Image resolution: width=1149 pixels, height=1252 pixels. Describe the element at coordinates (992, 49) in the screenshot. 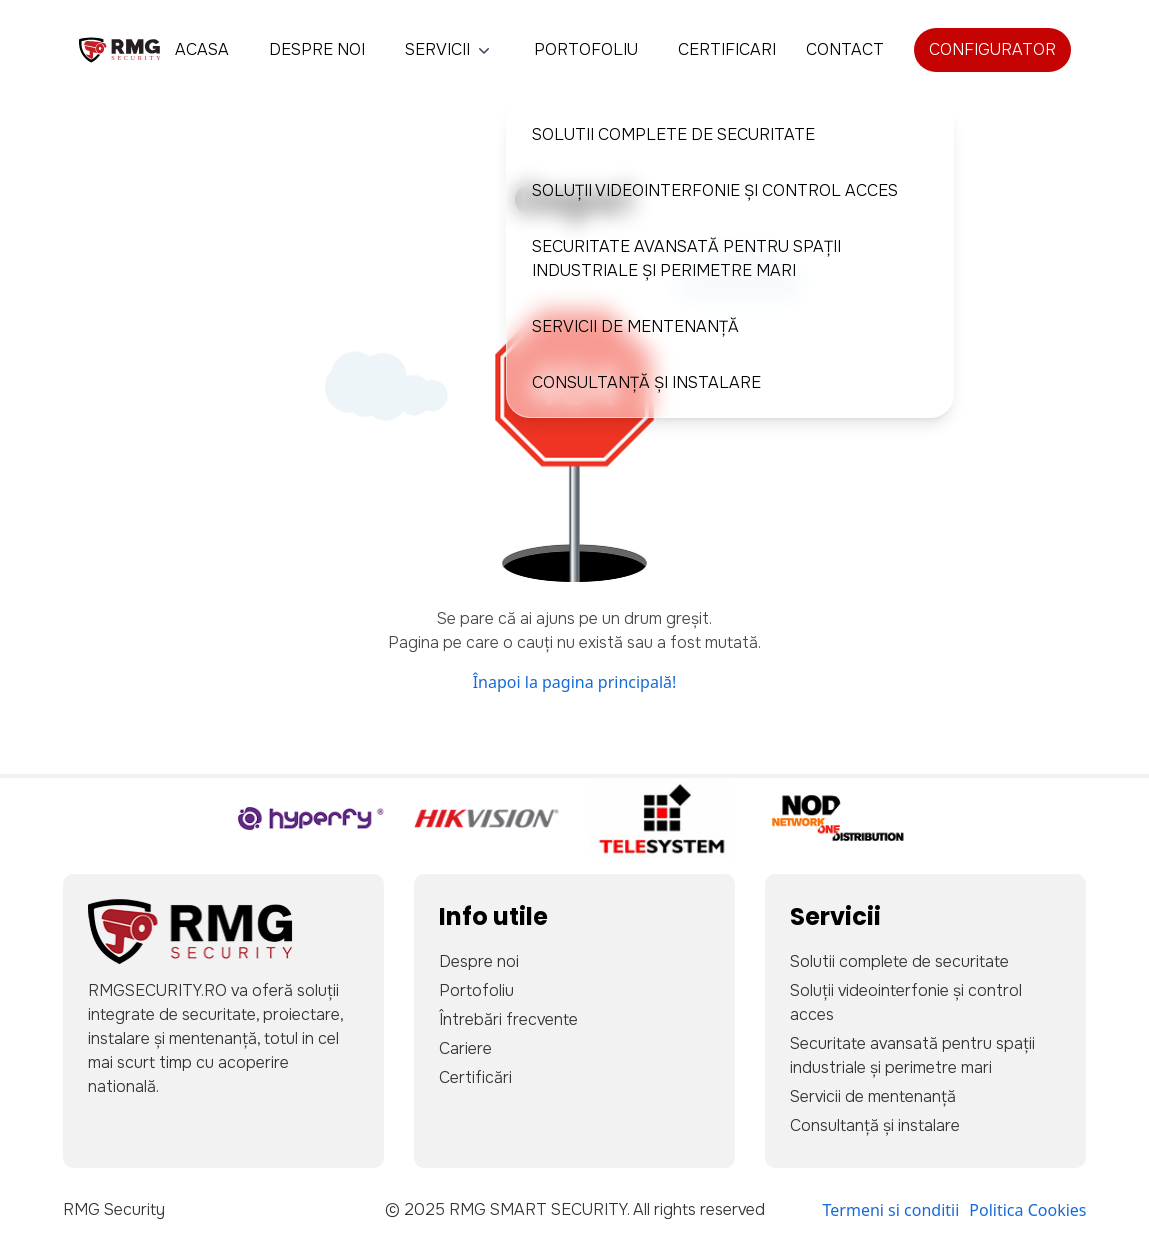

I see `Configurator` at that location.